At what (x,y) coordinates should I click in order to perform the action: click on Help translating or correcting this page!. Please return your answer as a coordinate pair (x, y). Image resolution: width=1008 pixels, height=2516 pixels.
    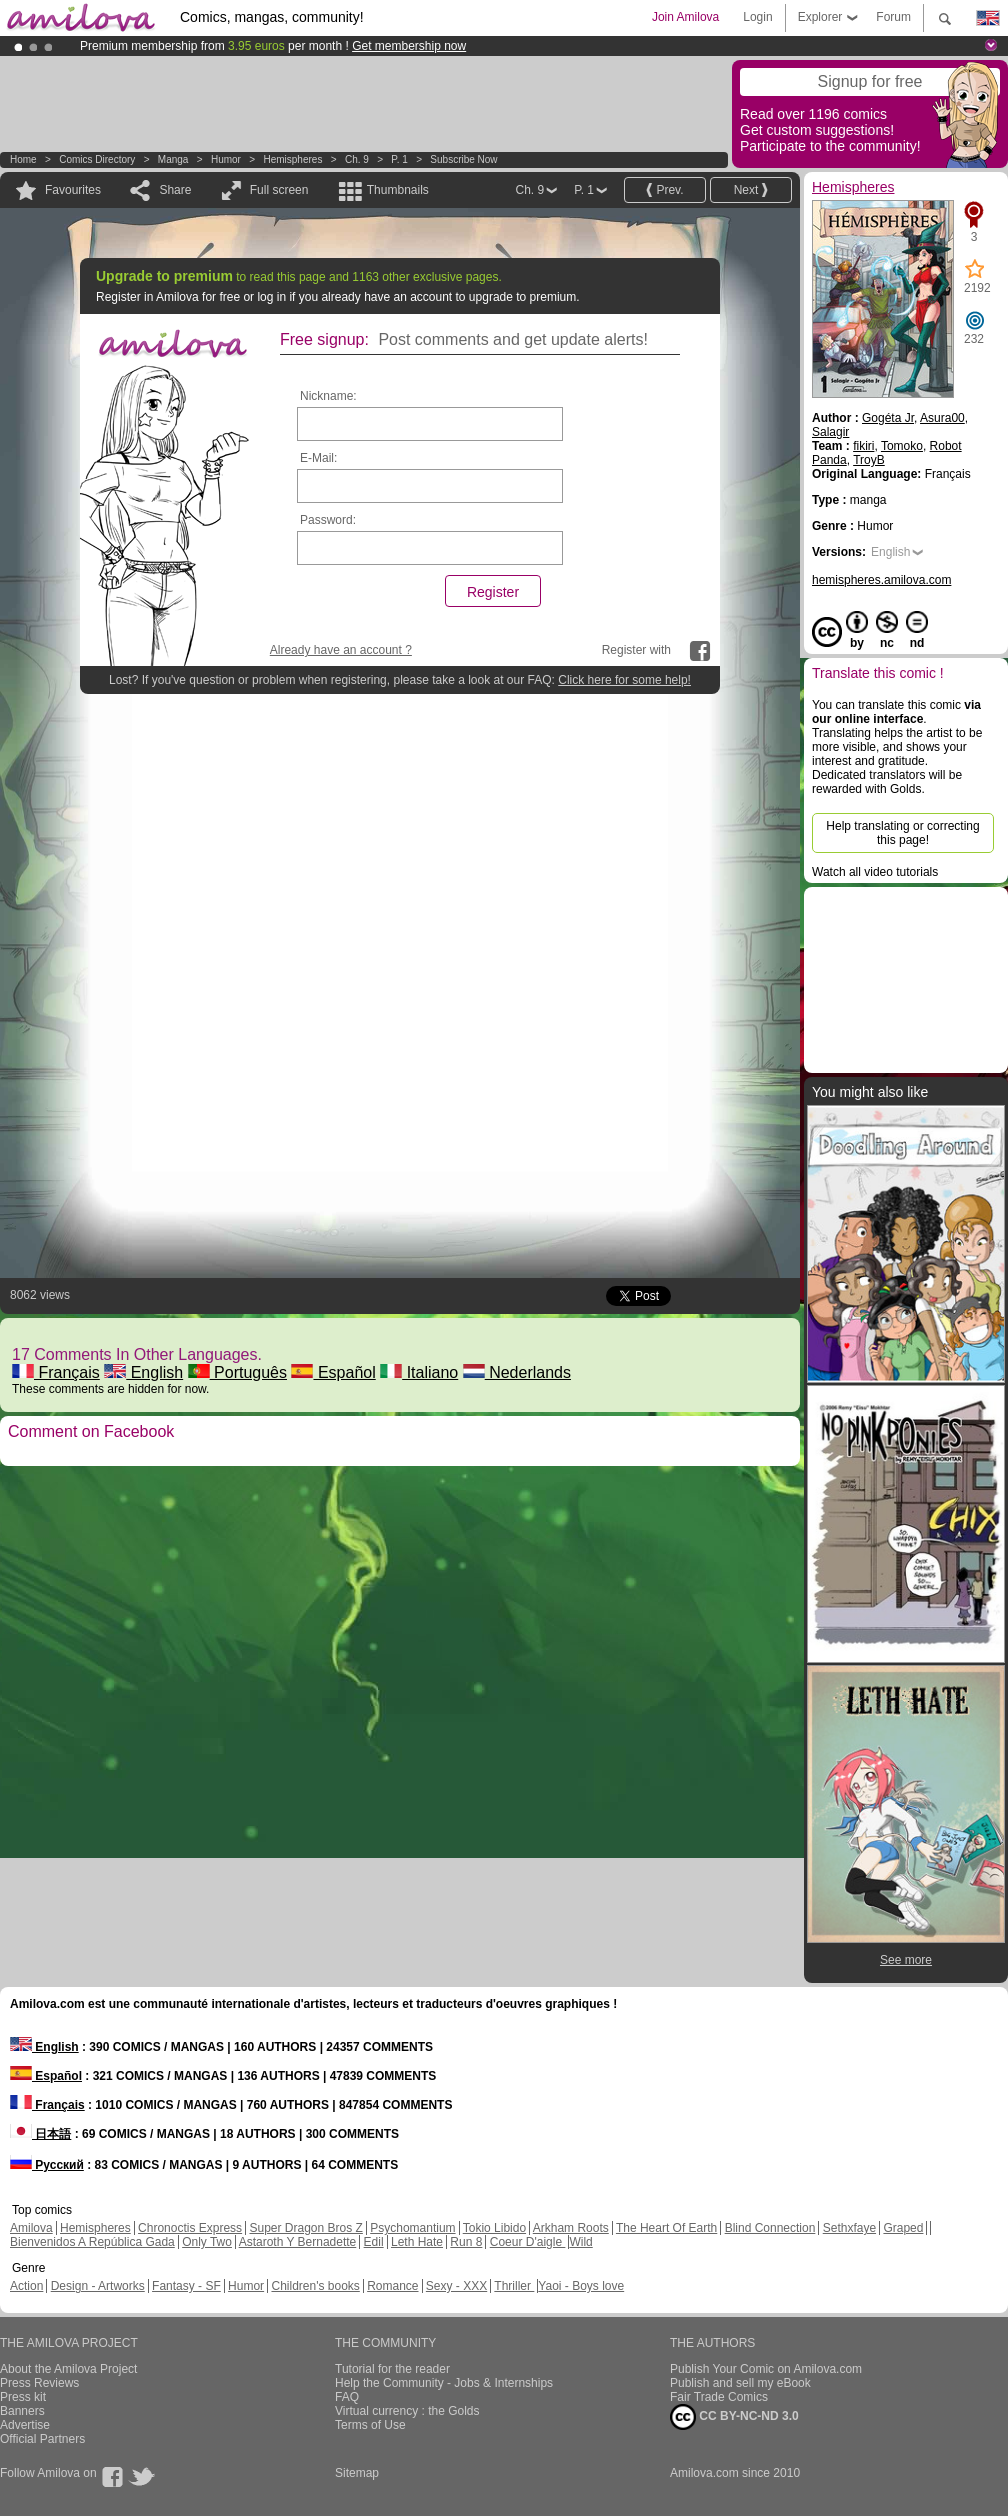
    Looking at the image, I should click on (902, 833).